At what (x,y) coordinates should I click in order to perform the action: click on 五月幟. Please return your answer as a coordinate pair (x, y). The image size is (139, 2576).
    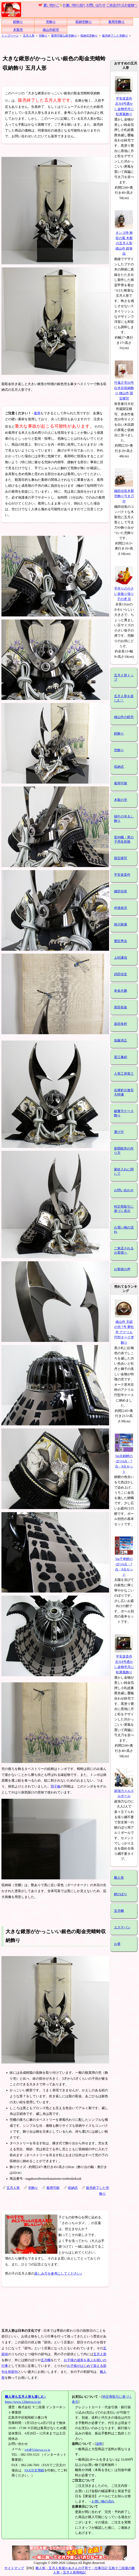
    Looking at the image, I should click on (46, 2360).